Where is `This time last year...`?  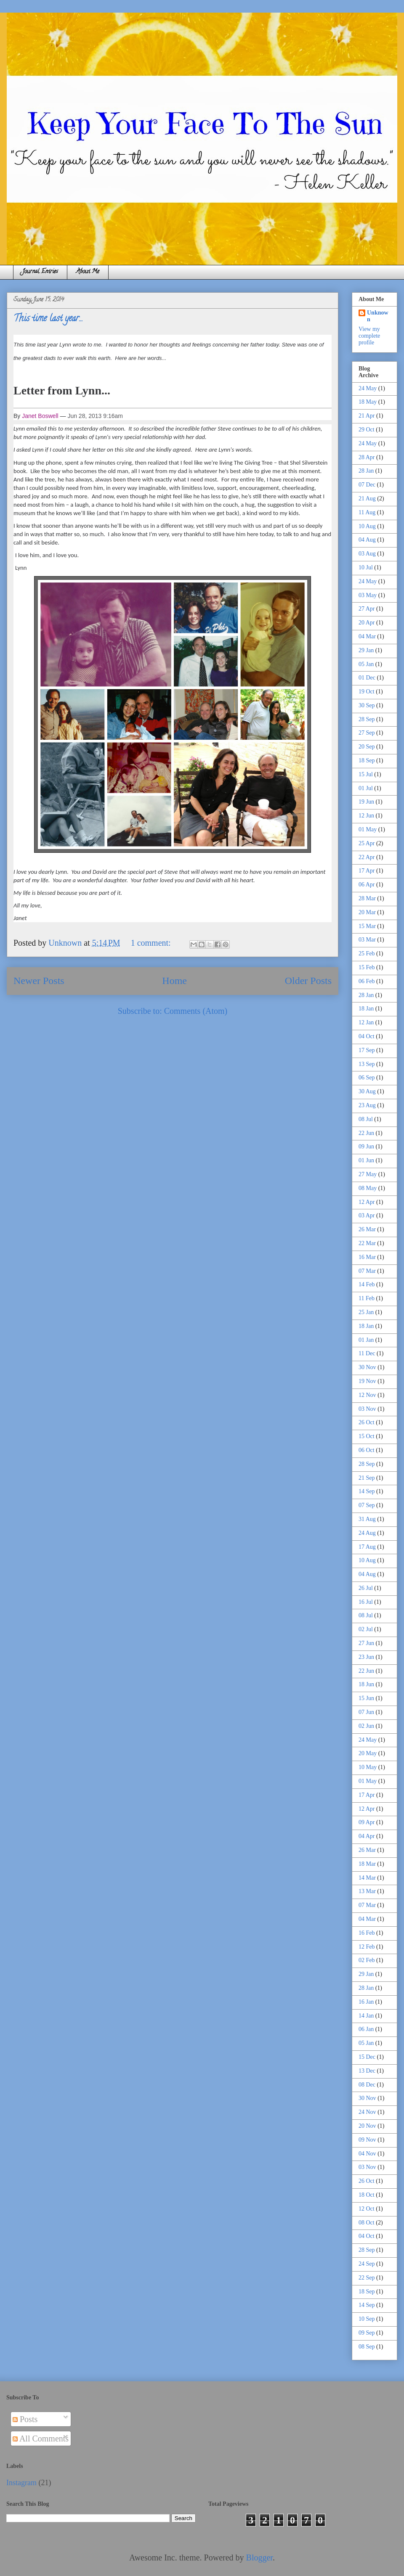 This time last year... is located at coordinates (48, 319).